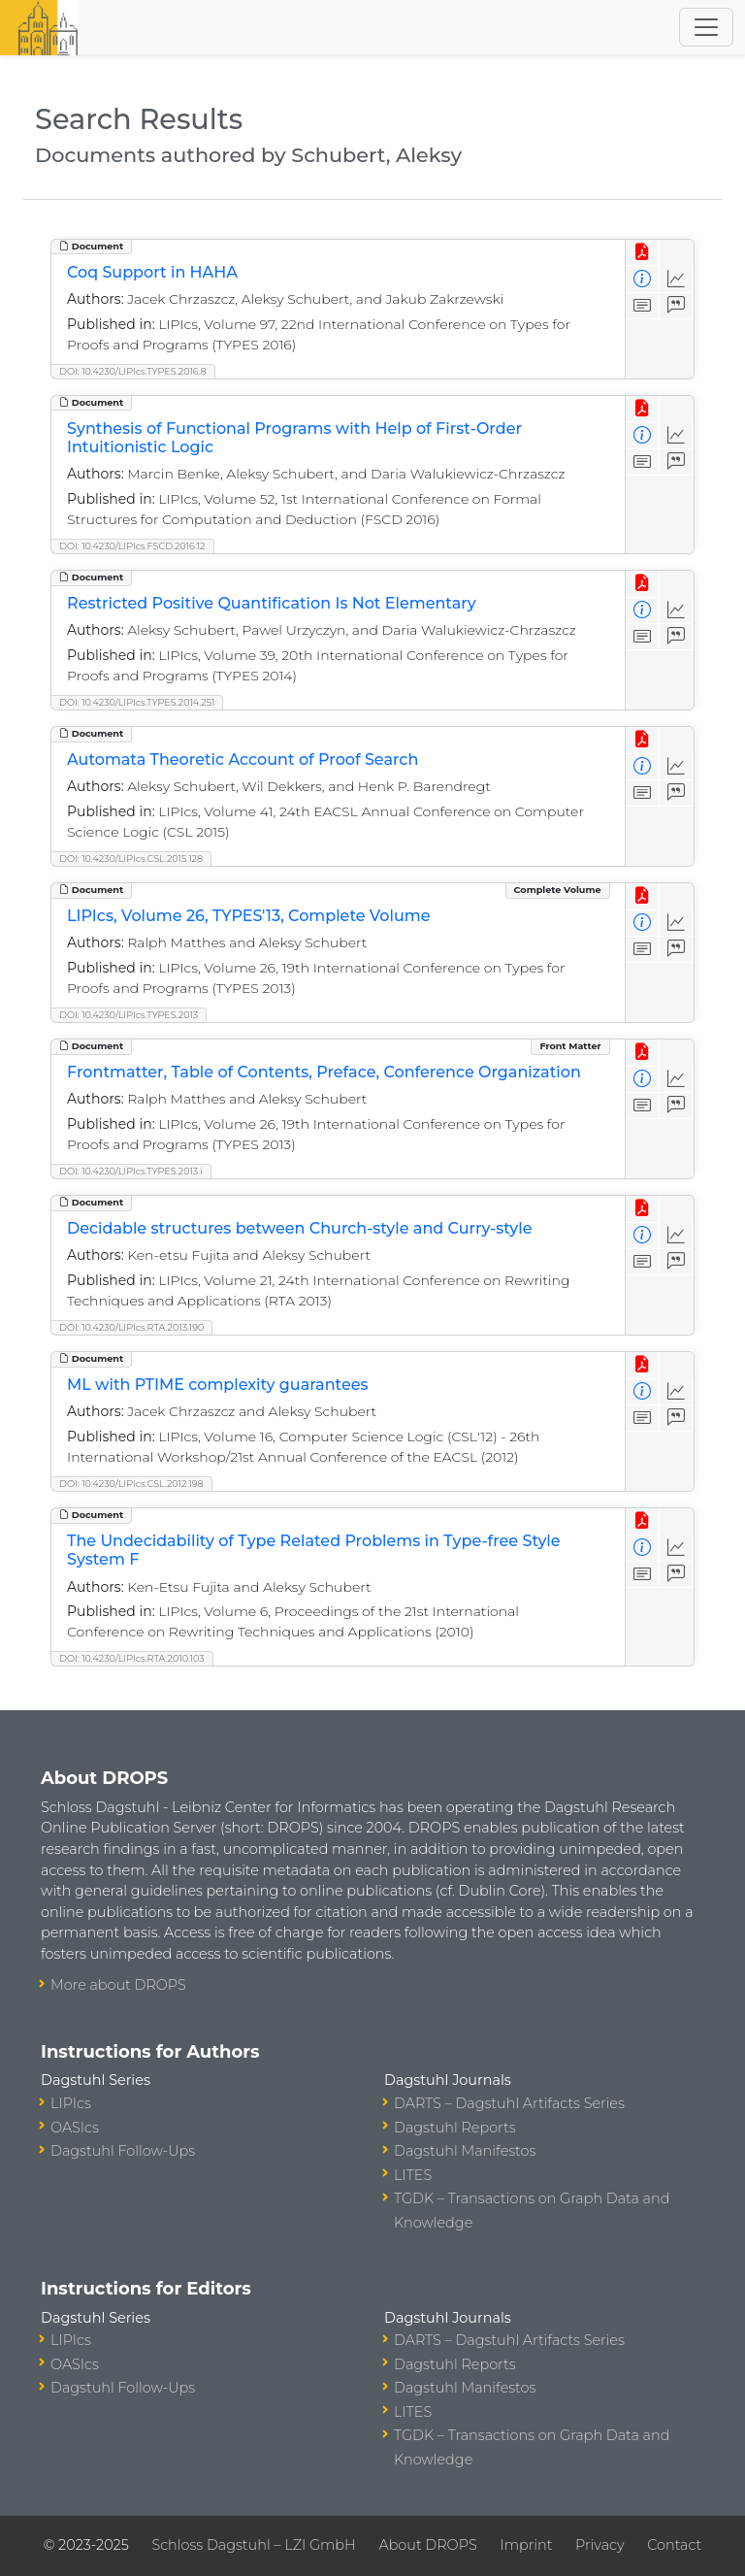 The image size is (745, 2576). Describe the element at coordinates (677, 279) in the screenshot. I see `[Access Statistics]` at that location.